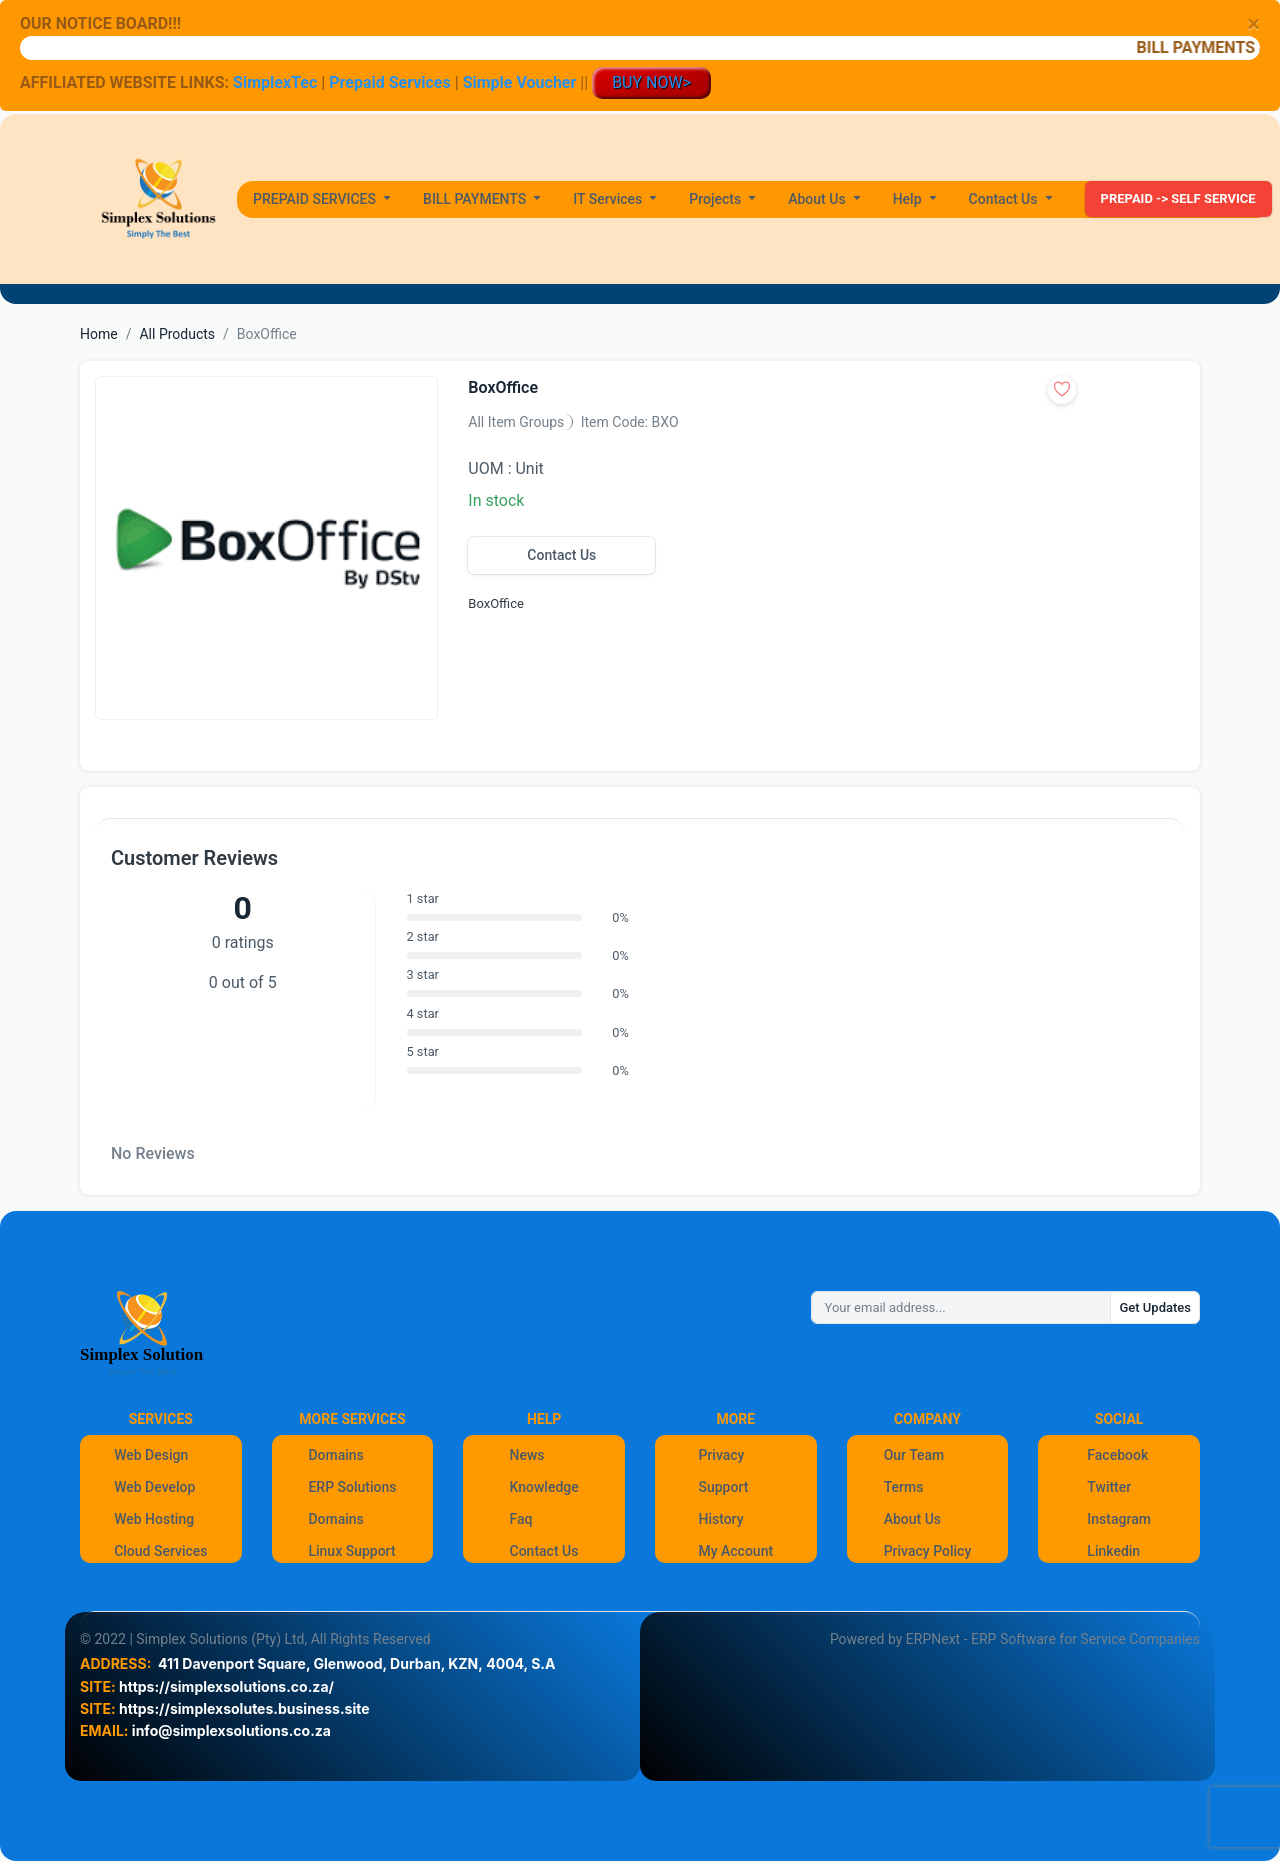  What do you see at coordinates (1178, 198) in the screenshot?
I see `PREPAID -> SELF SERVICE` at bounding box center [1178, 198].